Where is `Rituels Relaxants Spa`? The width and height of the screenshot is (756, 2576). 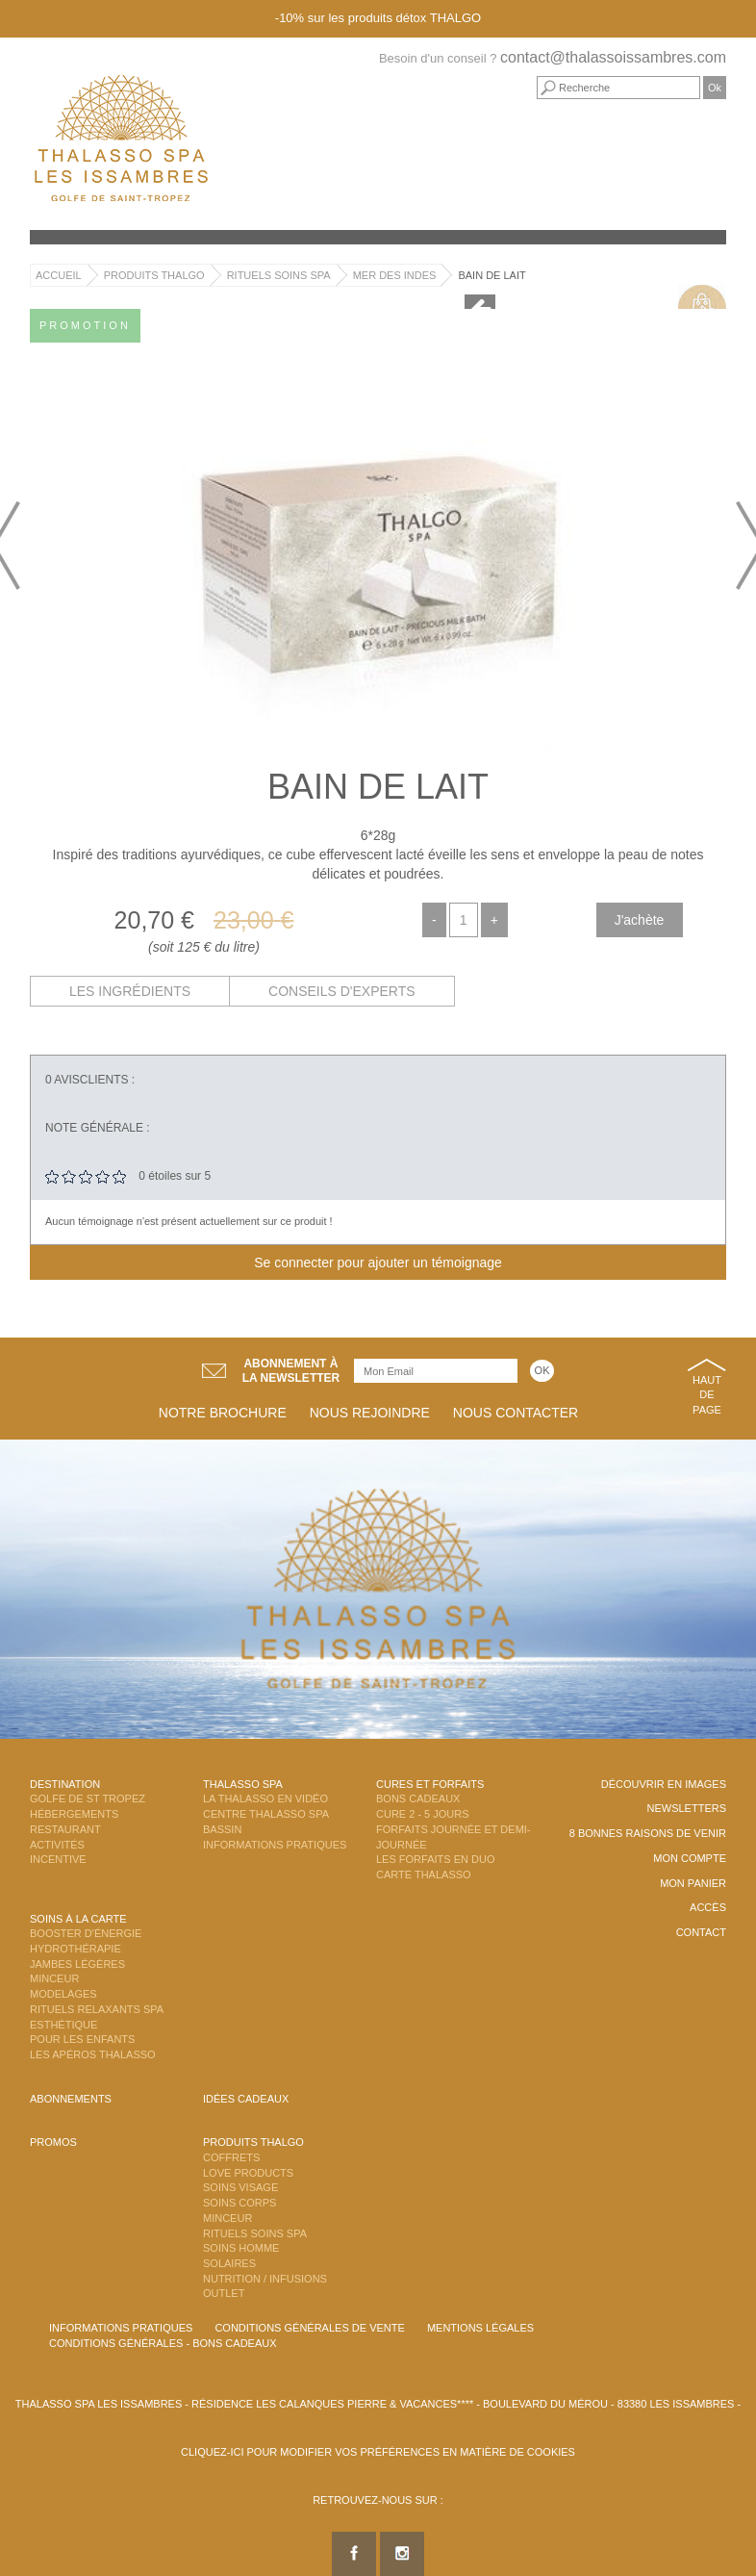
Rituels Relaxants Spa is located at coordinates (97, 2009).